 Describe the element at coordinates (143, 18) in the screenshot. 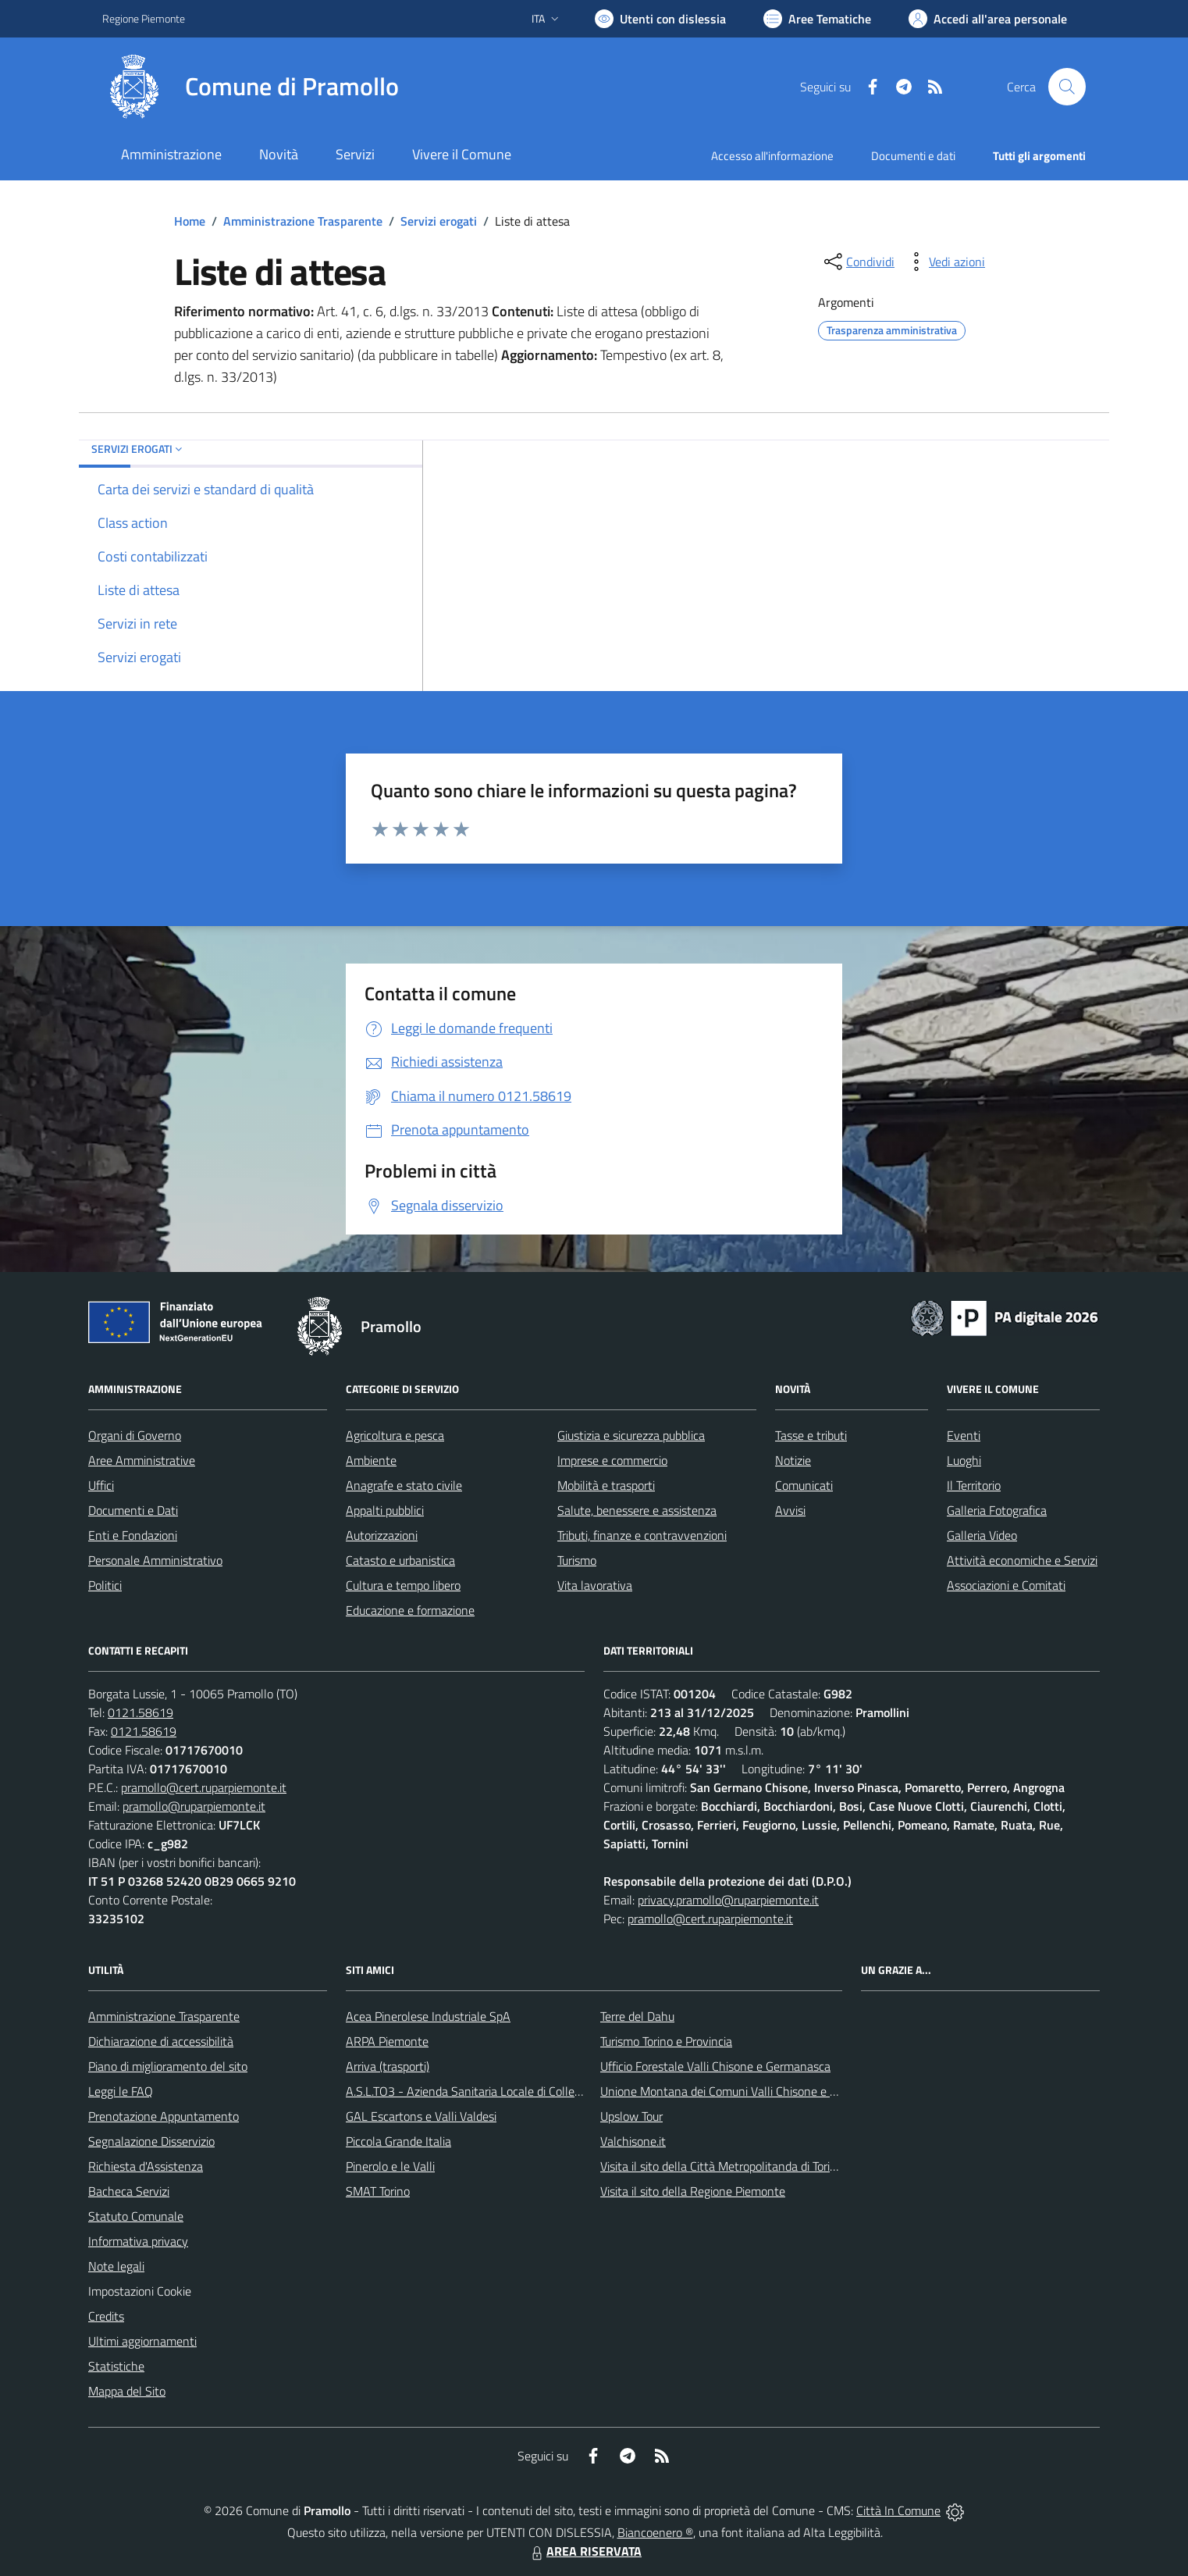

I see `Regione Piemonte [Vai al portale Regione Piemonte - link esterno - apertura nuova scheda]` at that location.